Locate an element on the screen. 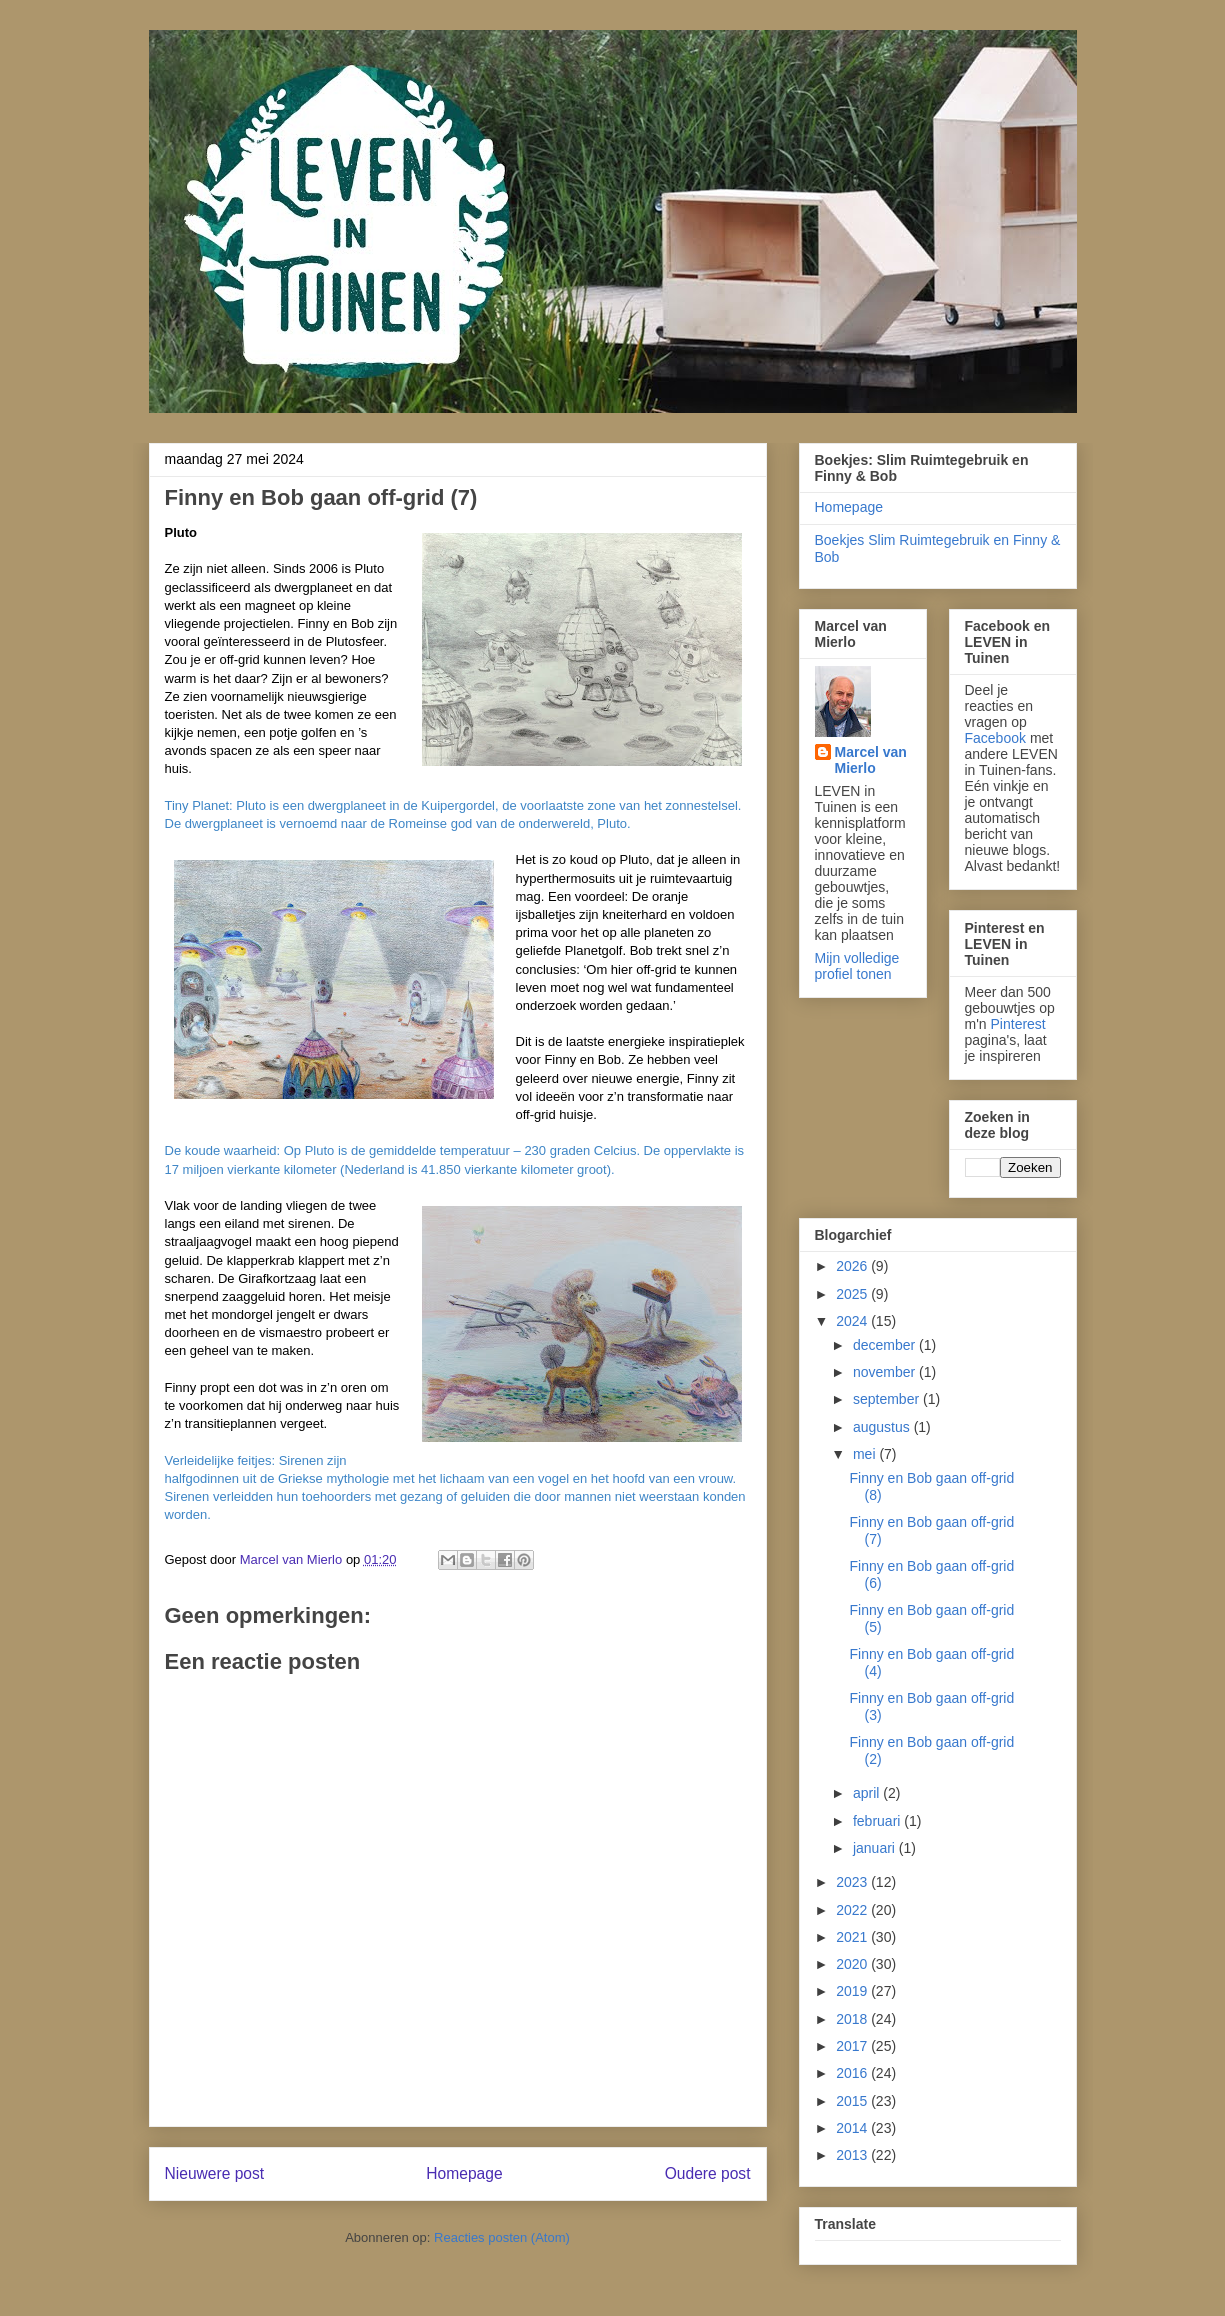 The image size is (1225, 2316). Nieuwere post is located at coordinates (215, 2173).